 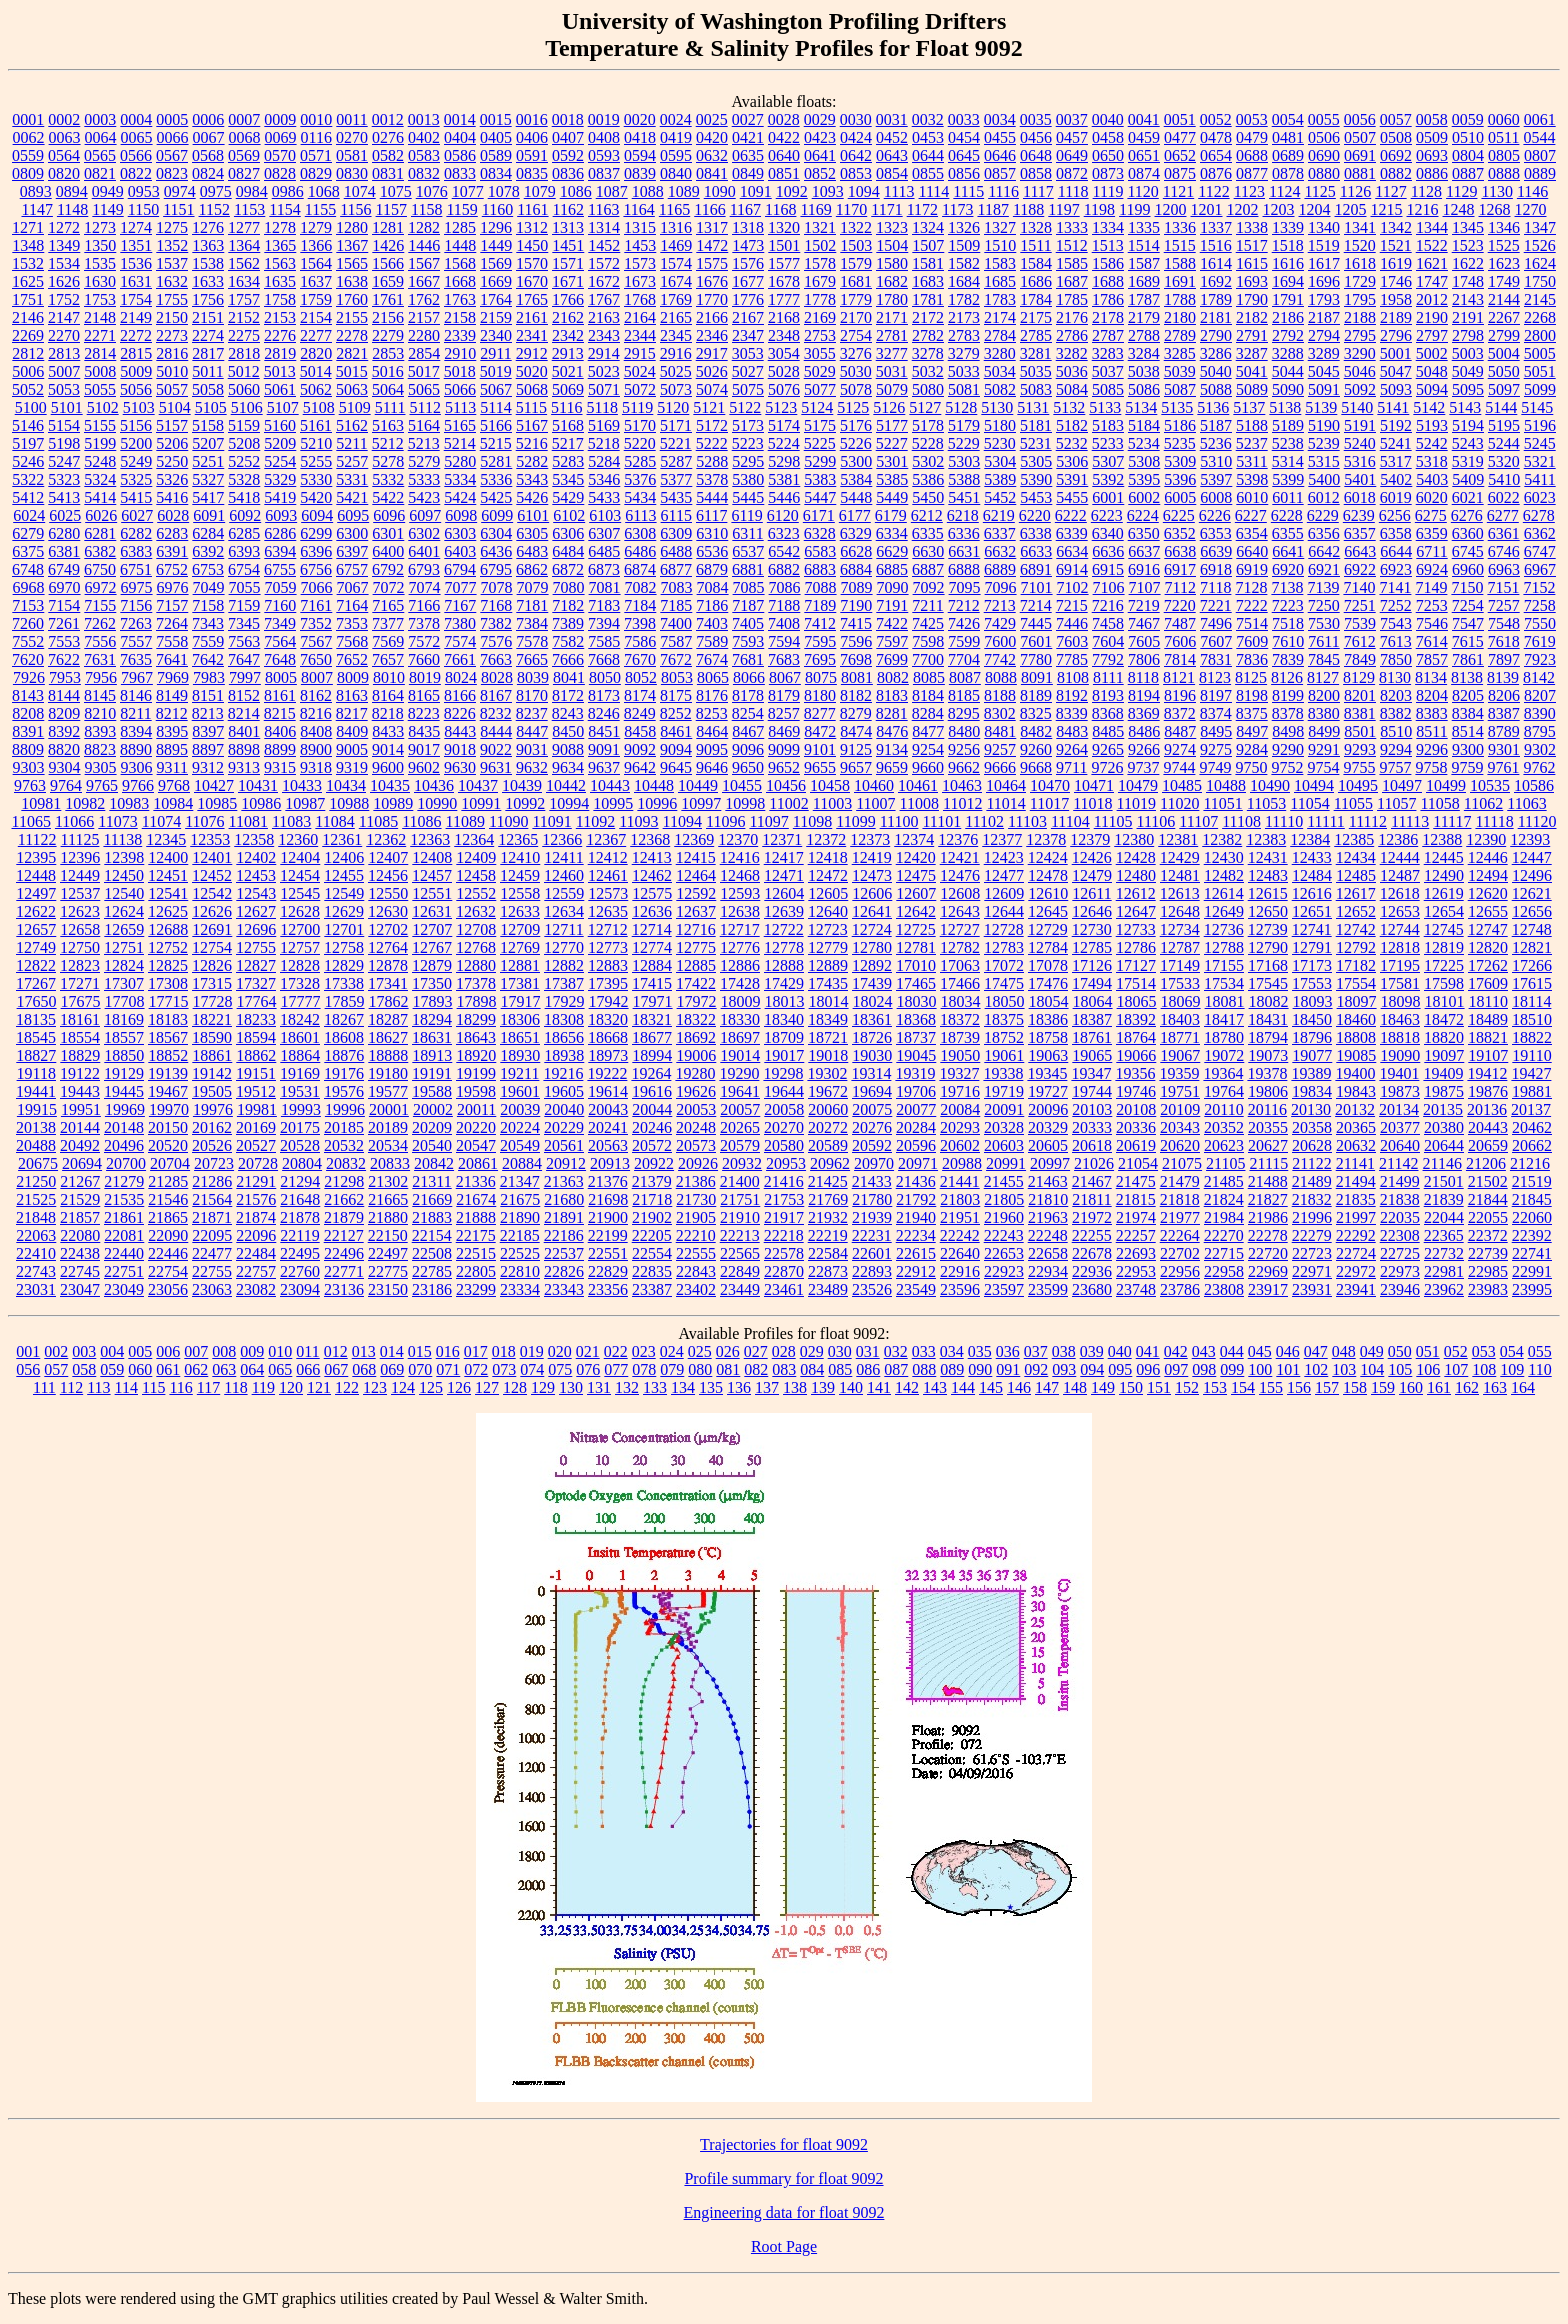 What do you see at coordinates (173, 677) in the screenshot?
I see `7969` at bounding box center [173, 677].